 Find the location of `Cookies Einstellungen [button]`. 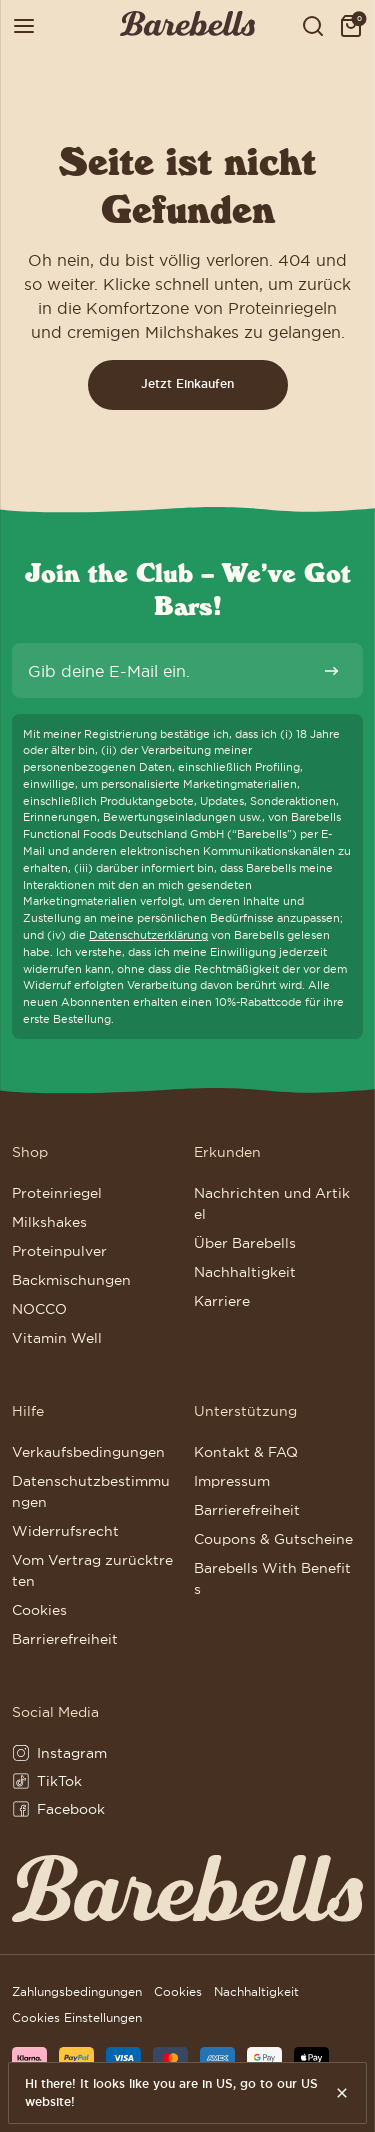

Cookies Einstellungen [button] is located at coordinates (77, 2017).